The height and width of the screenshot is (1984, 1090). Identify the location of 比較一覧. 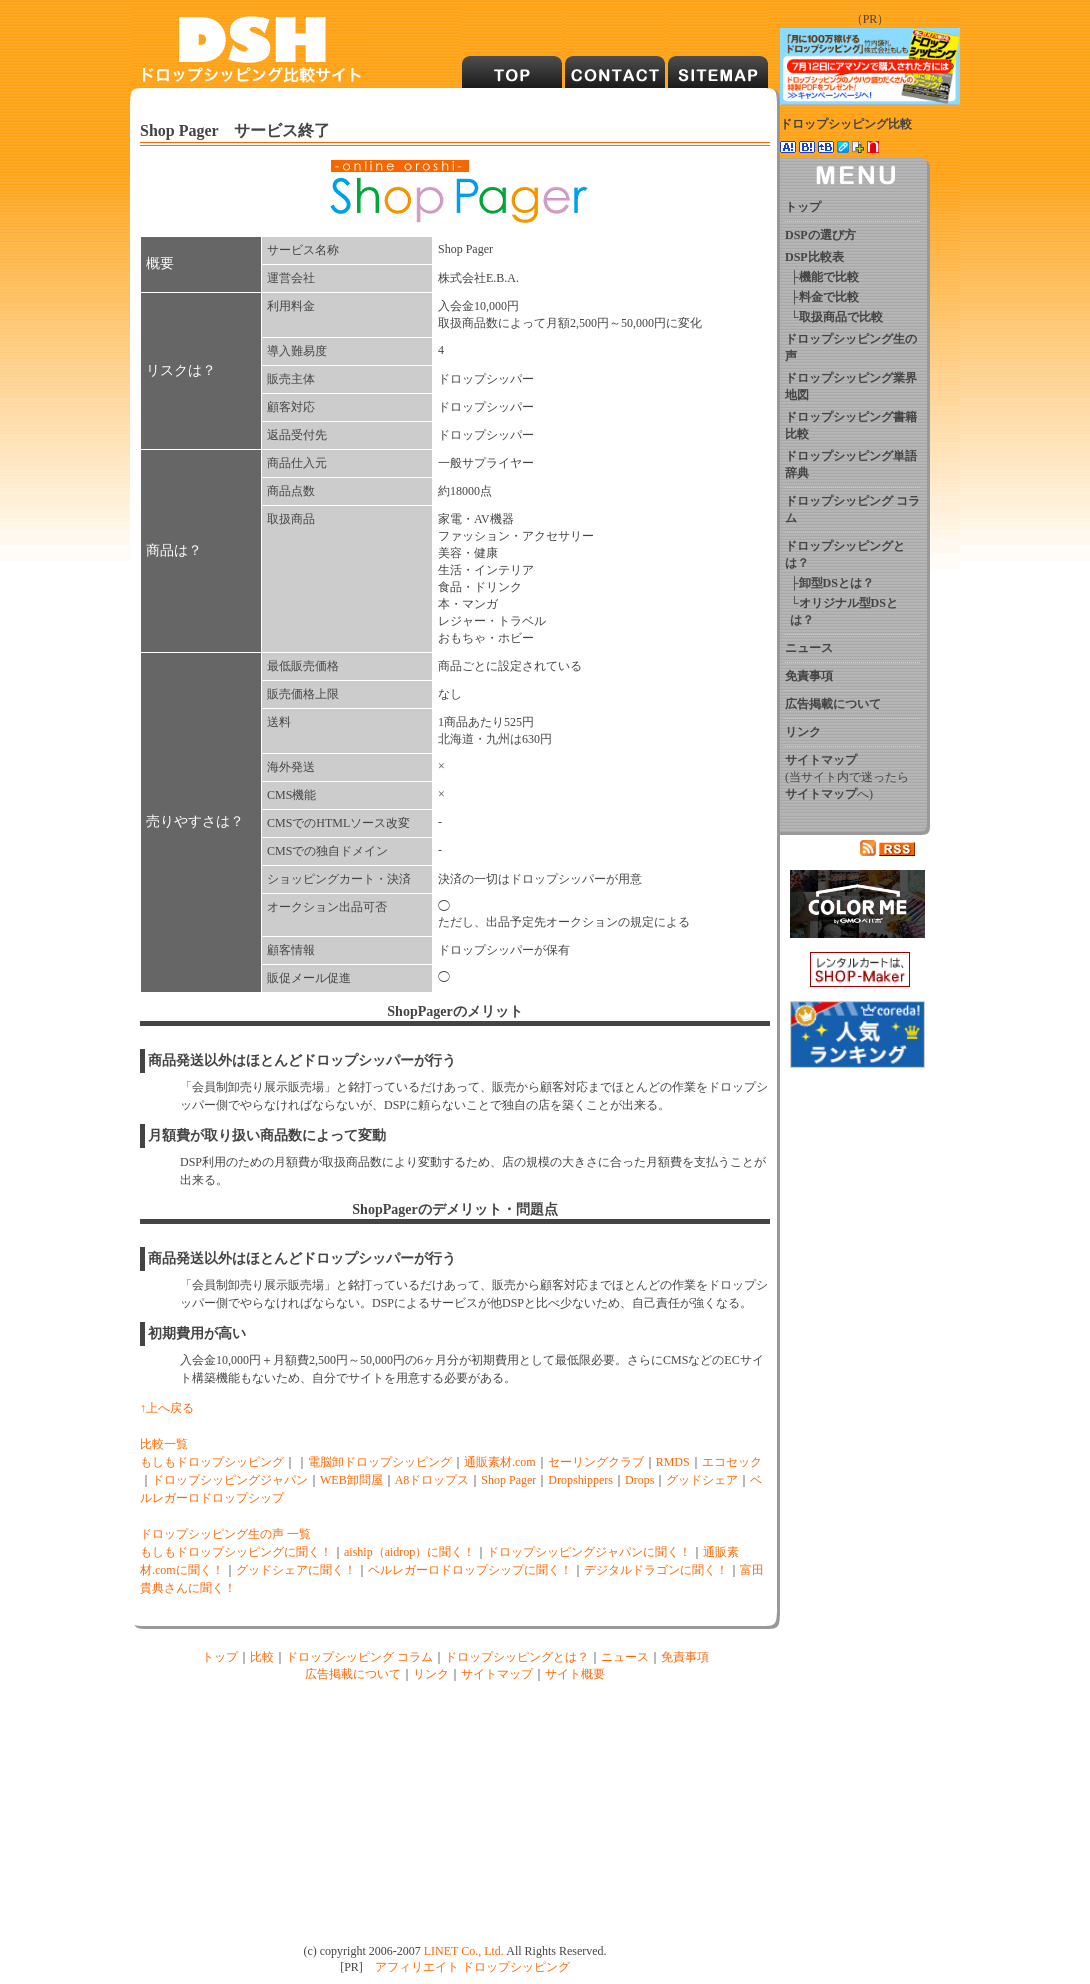
(164, 1444).